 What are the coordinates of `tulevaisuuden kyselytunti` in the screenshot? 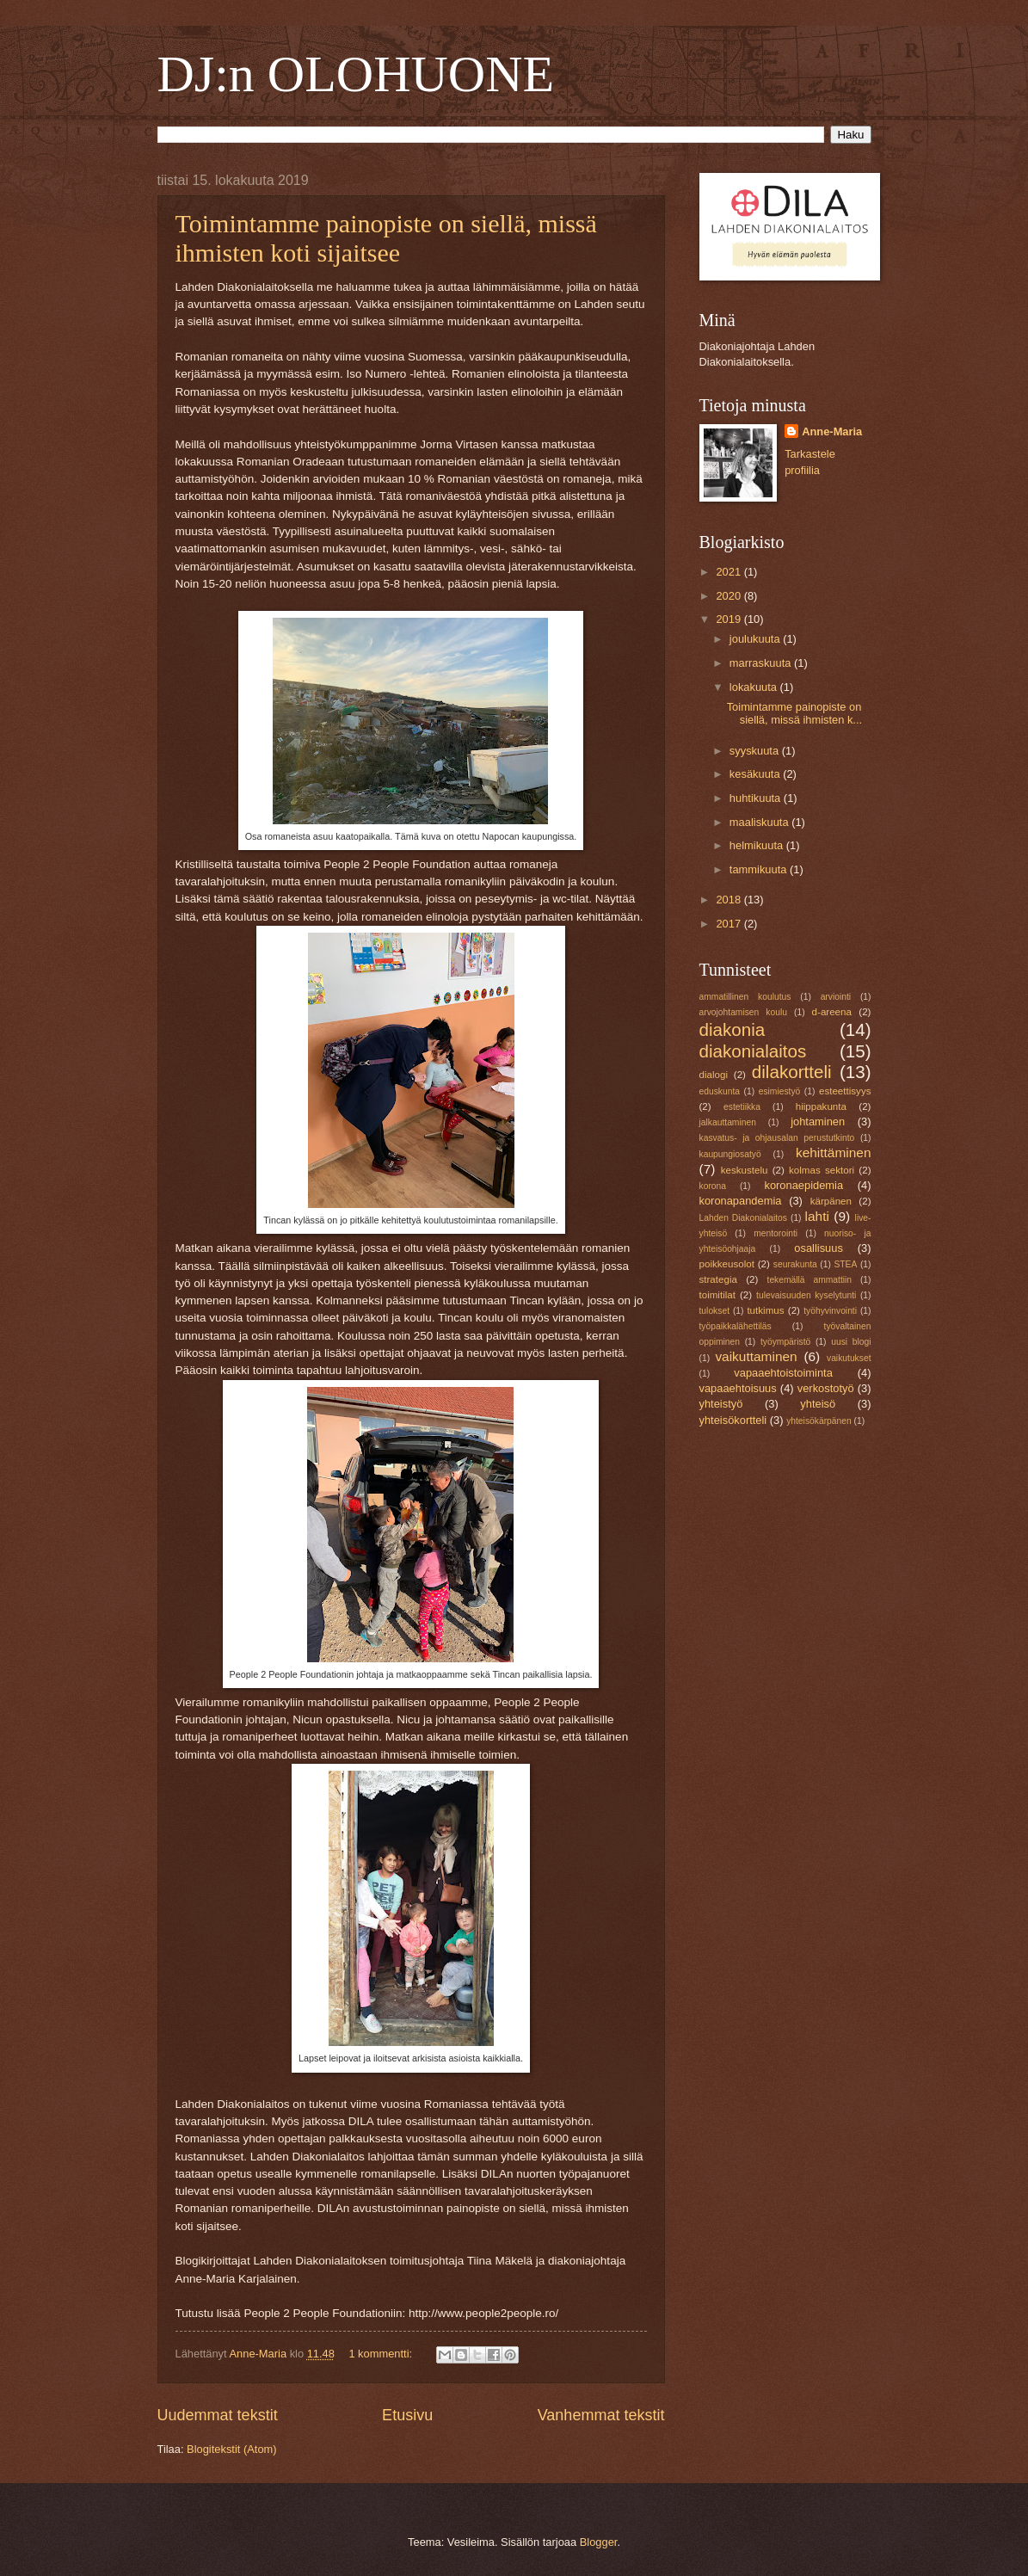 It's located at (806, 1295).